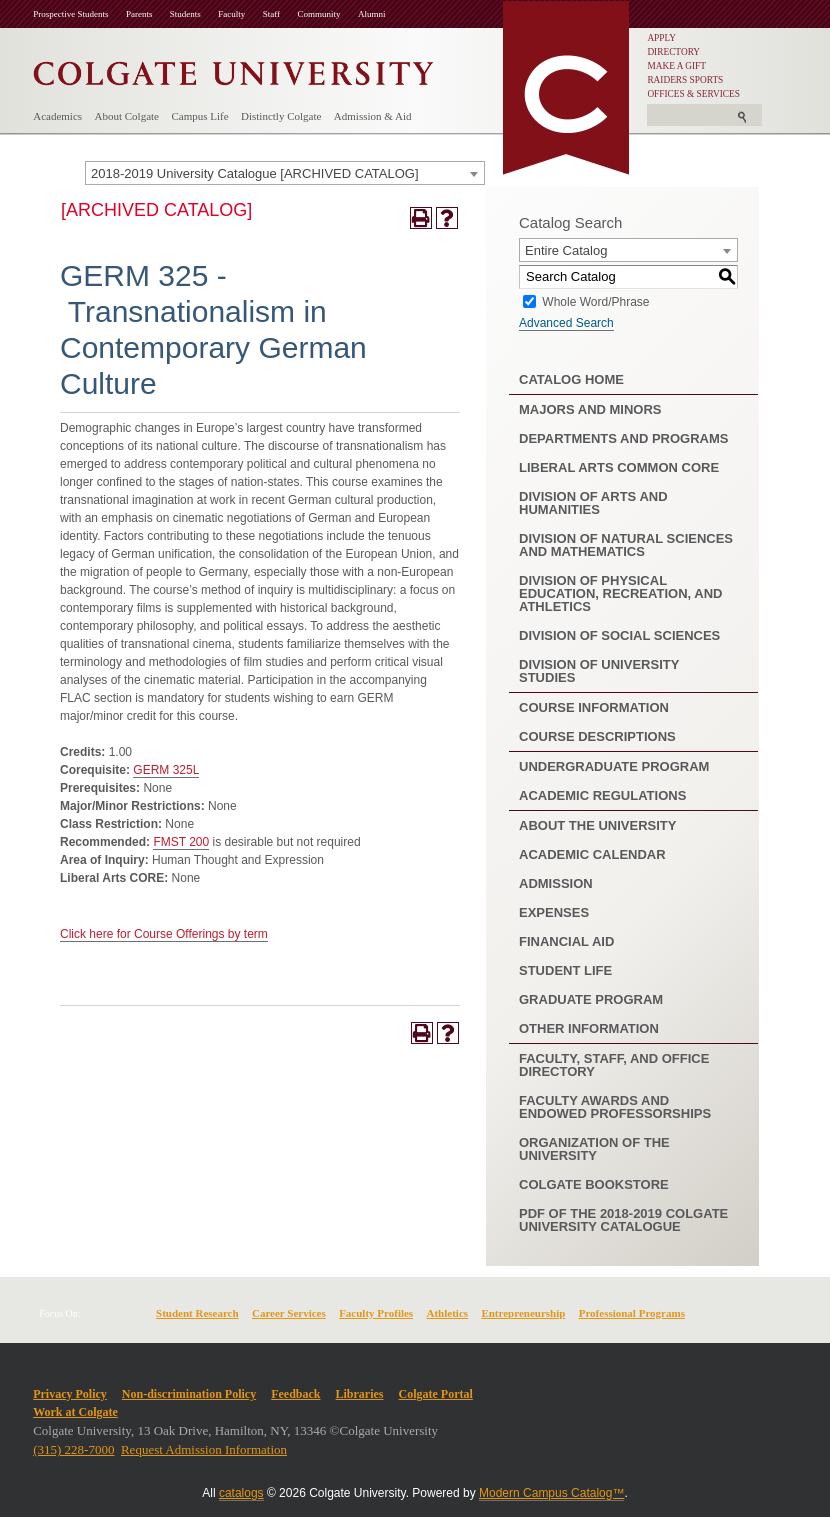 The image size is (830, 1517). I want to click on Division of Social Sciences, so click(619, 635).